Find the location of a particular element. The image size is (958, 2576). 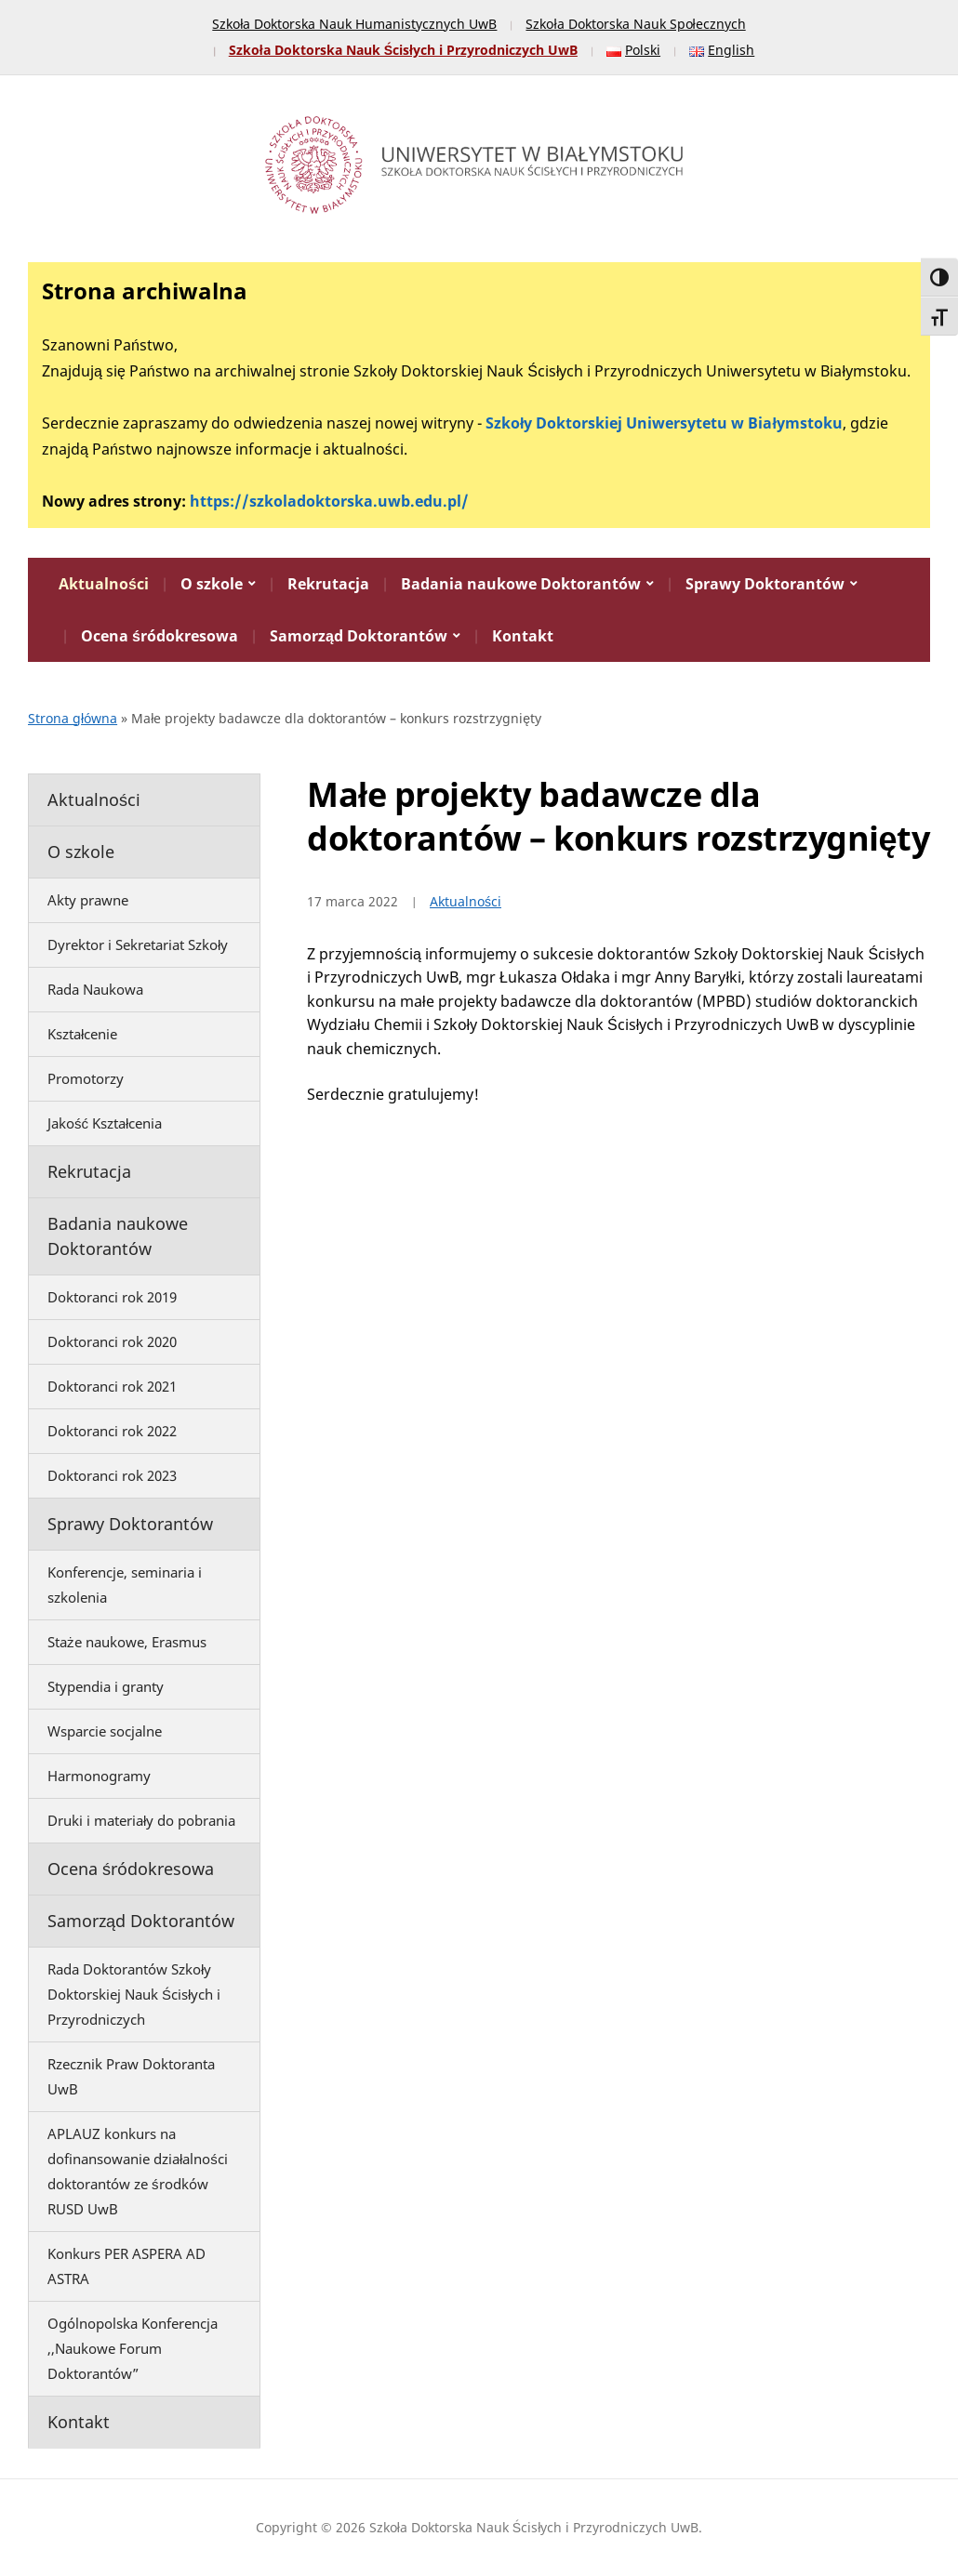

Rekrutacja is located at coordinates (328, 584).